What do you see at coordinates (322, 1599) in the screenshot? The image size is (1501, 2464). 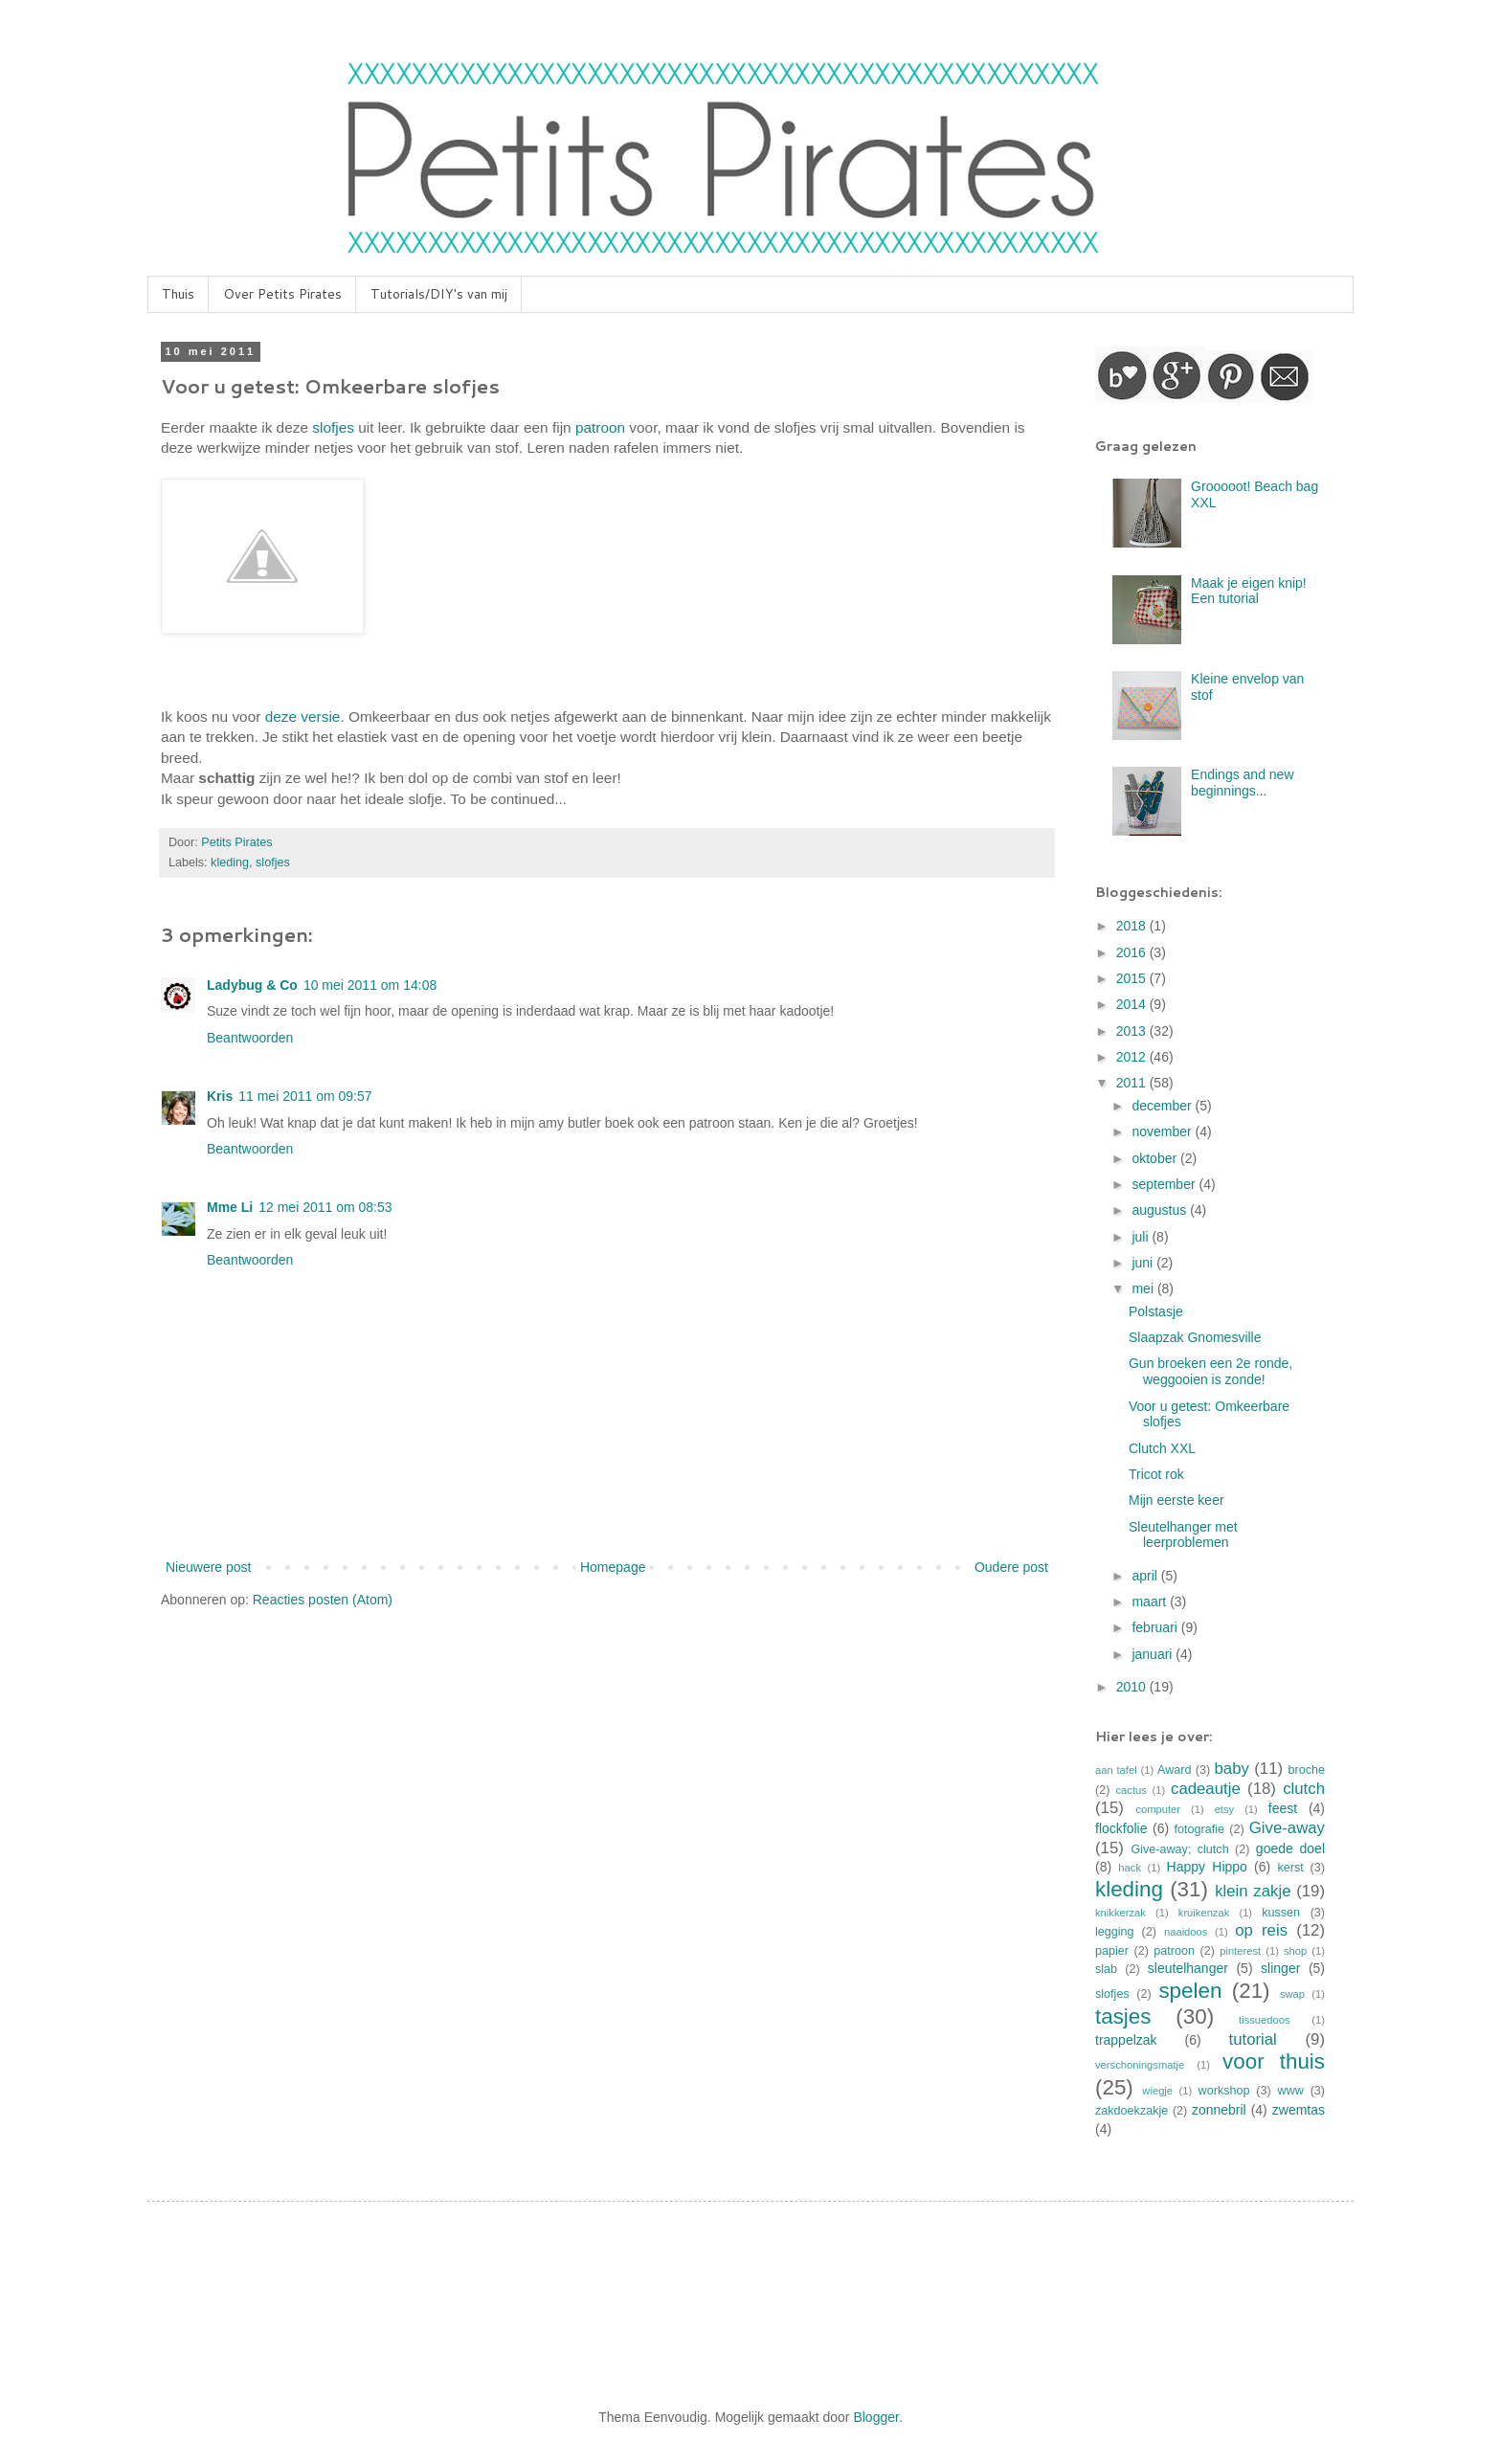 I see `Reacties posten (Atom)` at bounding box center [322, 1599].